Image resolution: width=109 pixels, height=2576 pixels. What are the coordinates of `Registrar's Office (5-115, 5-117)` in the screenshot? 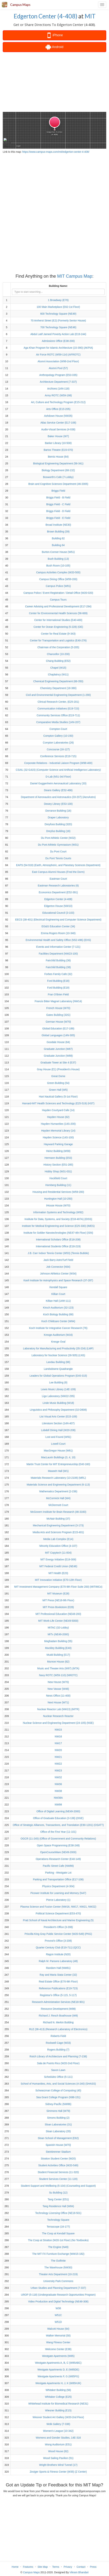 It's located at (58, 1995).